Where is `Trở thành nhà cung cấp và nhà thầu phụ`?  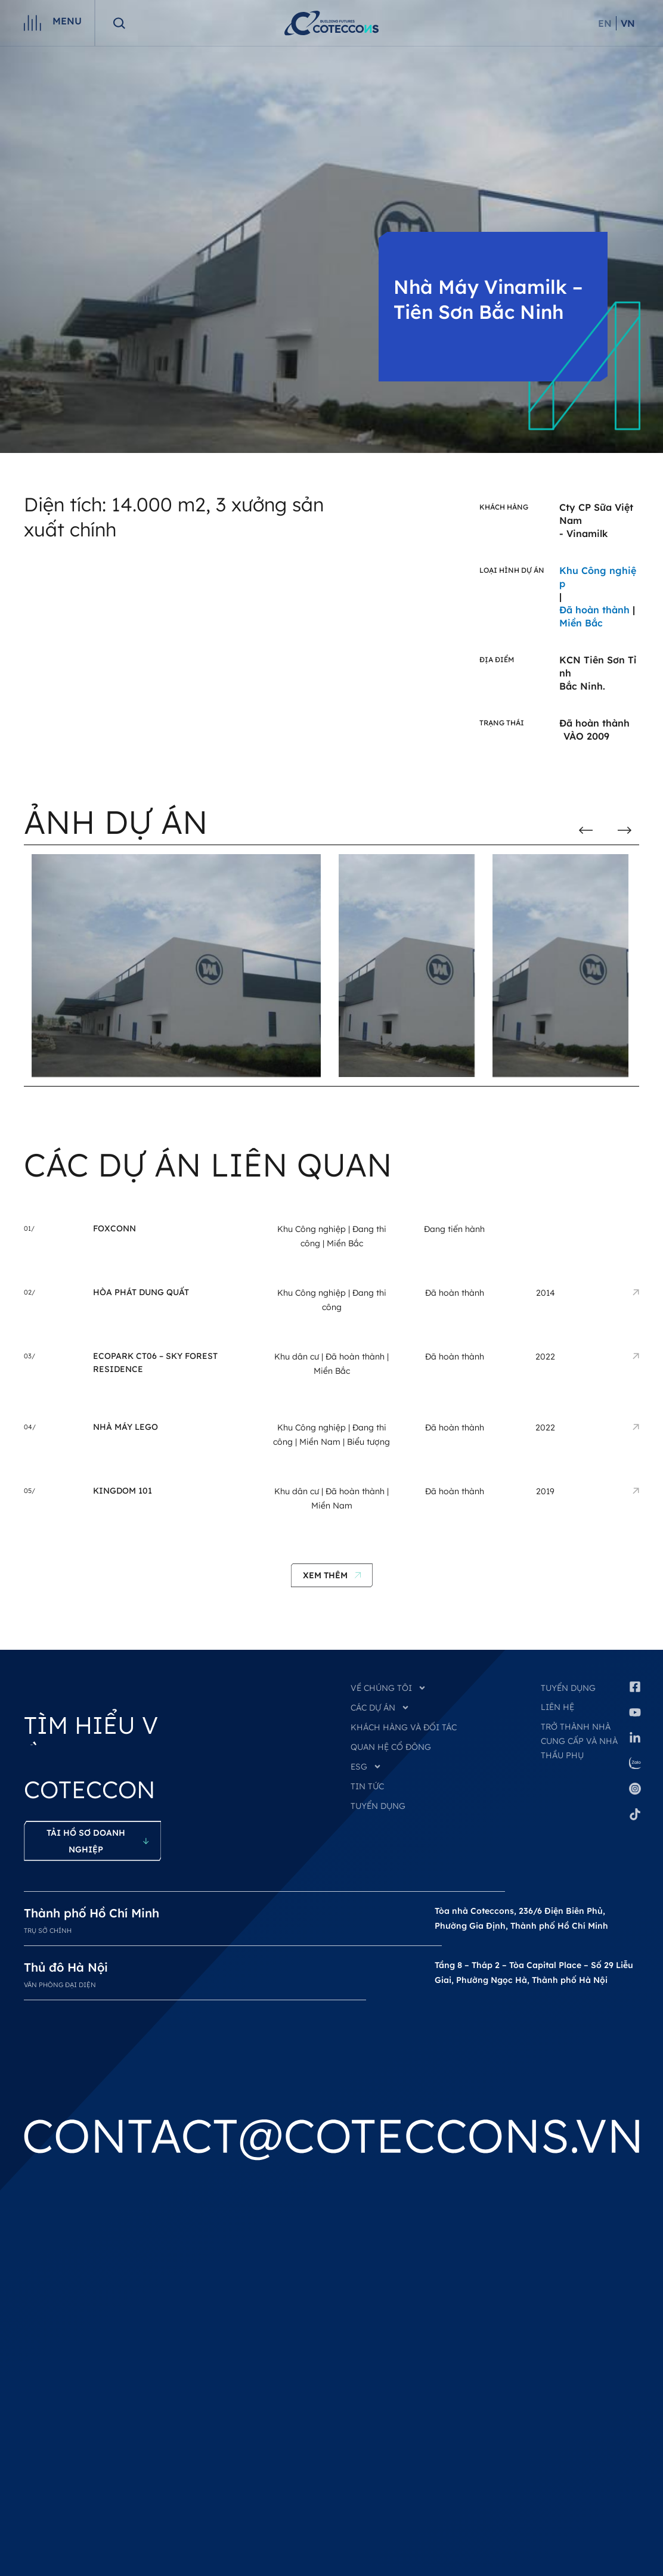
Trở thành nhà cung cấp và nhà thầu phụ is located at coordinates (579, 1741).